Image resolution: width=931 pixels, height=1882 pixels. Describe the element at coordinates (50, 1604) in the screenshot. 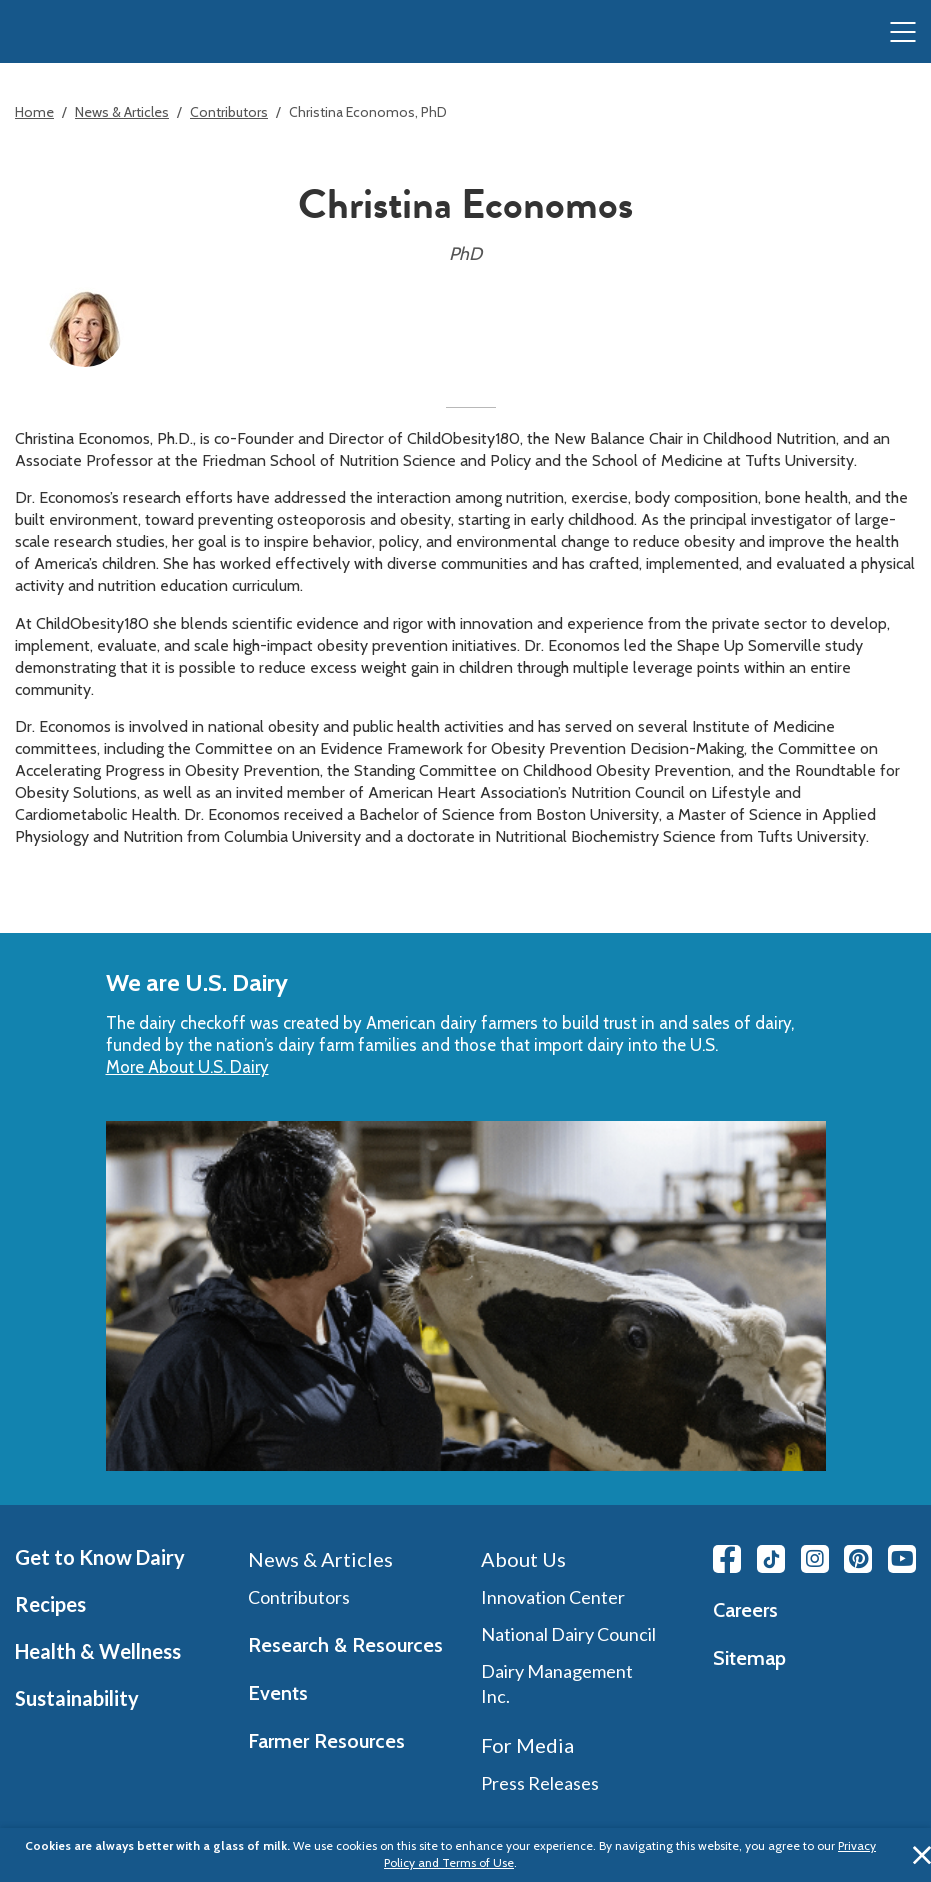

I see `Recipes` at that location.